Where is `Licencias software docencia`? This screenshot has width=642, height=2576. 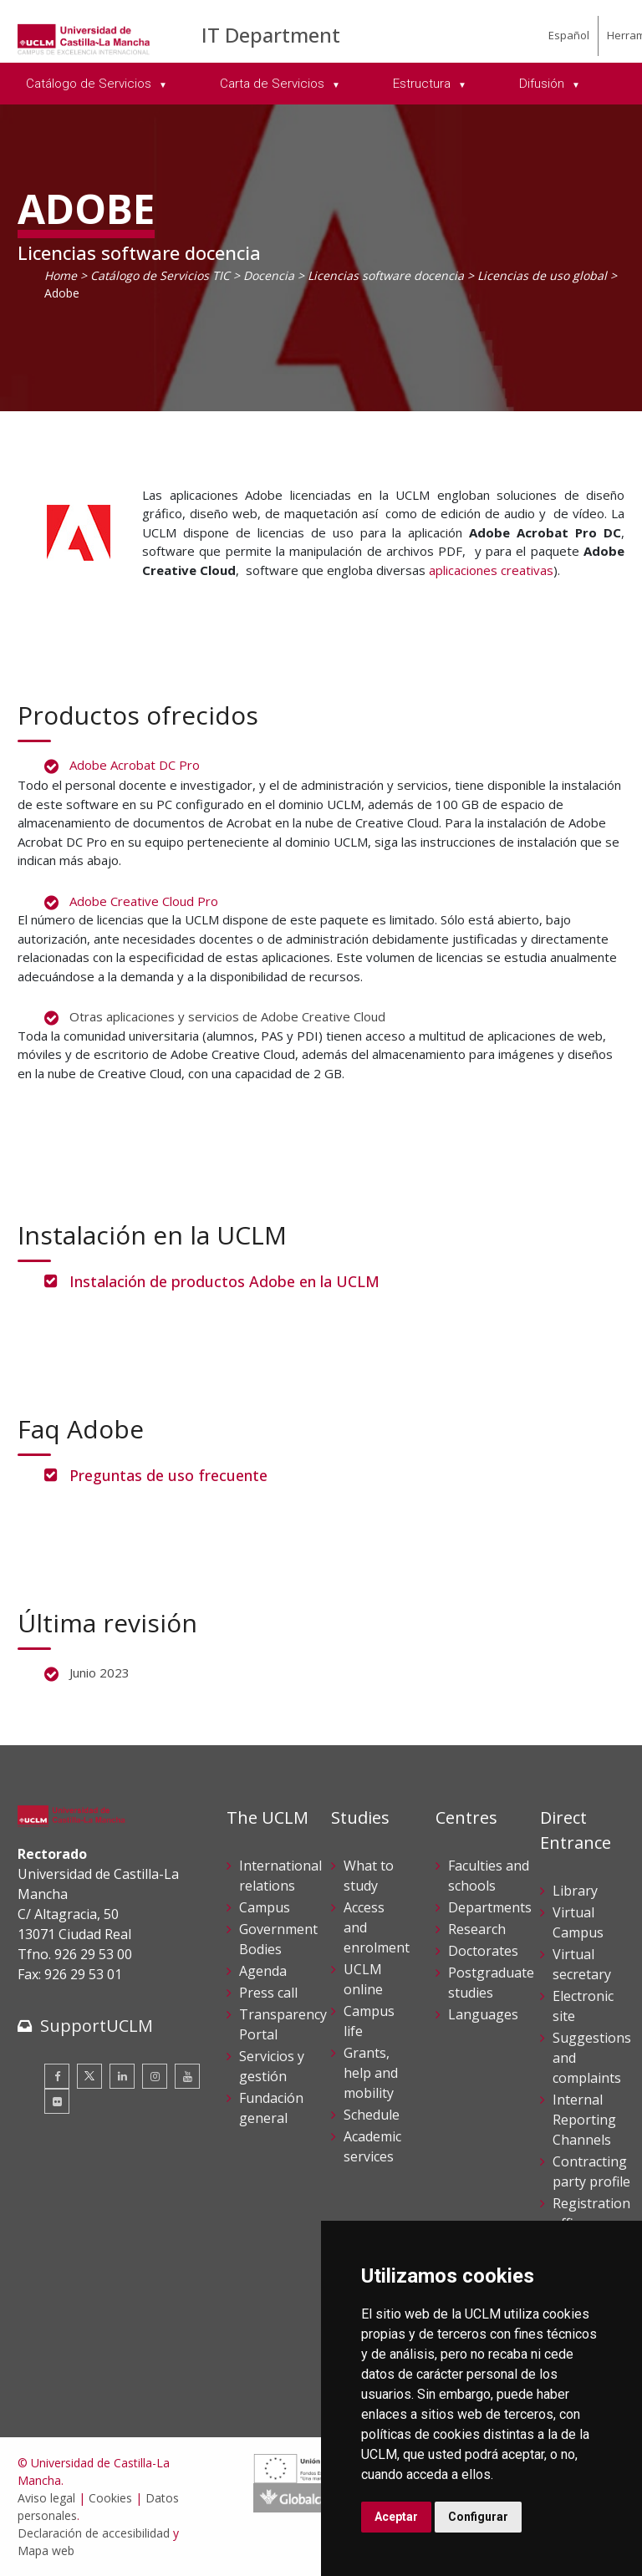
Licencias software docencia is located at coordinates (386, 275).